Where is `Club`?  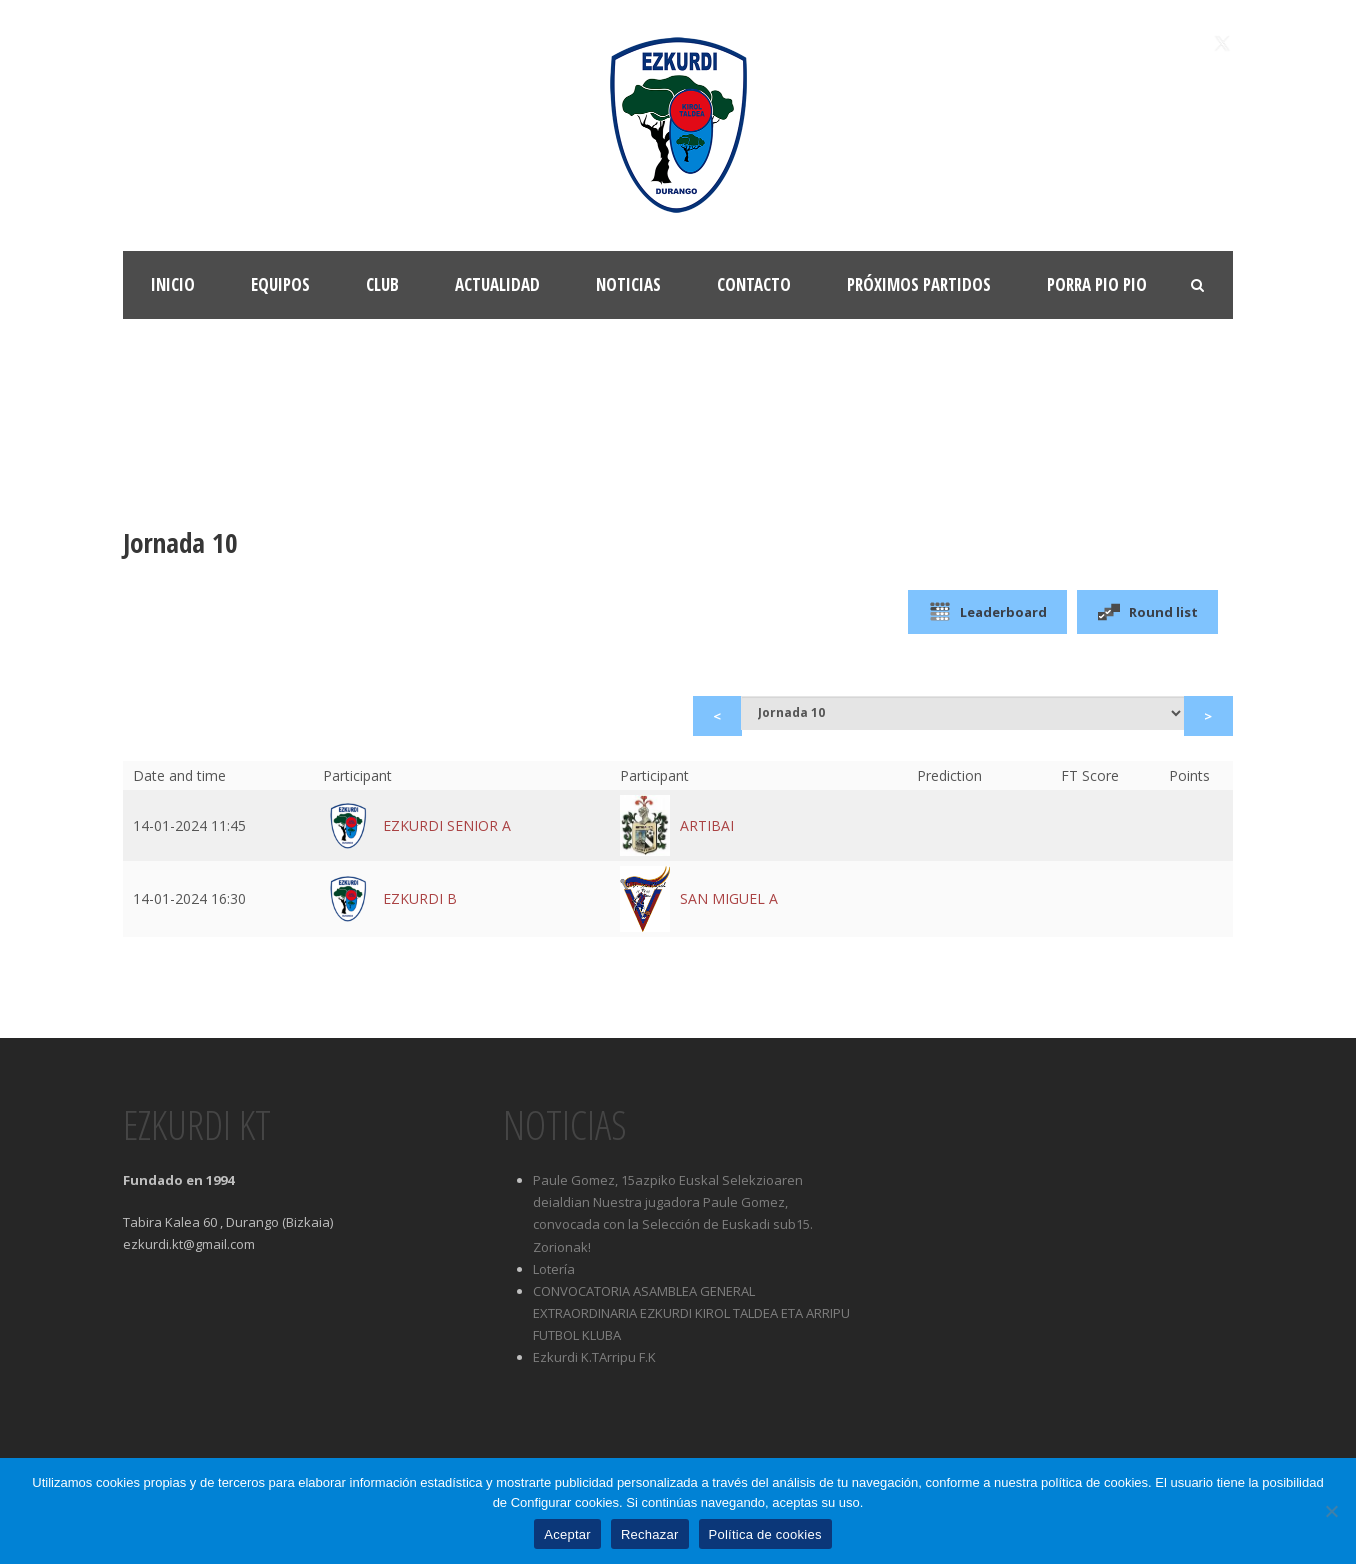 Club is located at coordinates (382, 284).